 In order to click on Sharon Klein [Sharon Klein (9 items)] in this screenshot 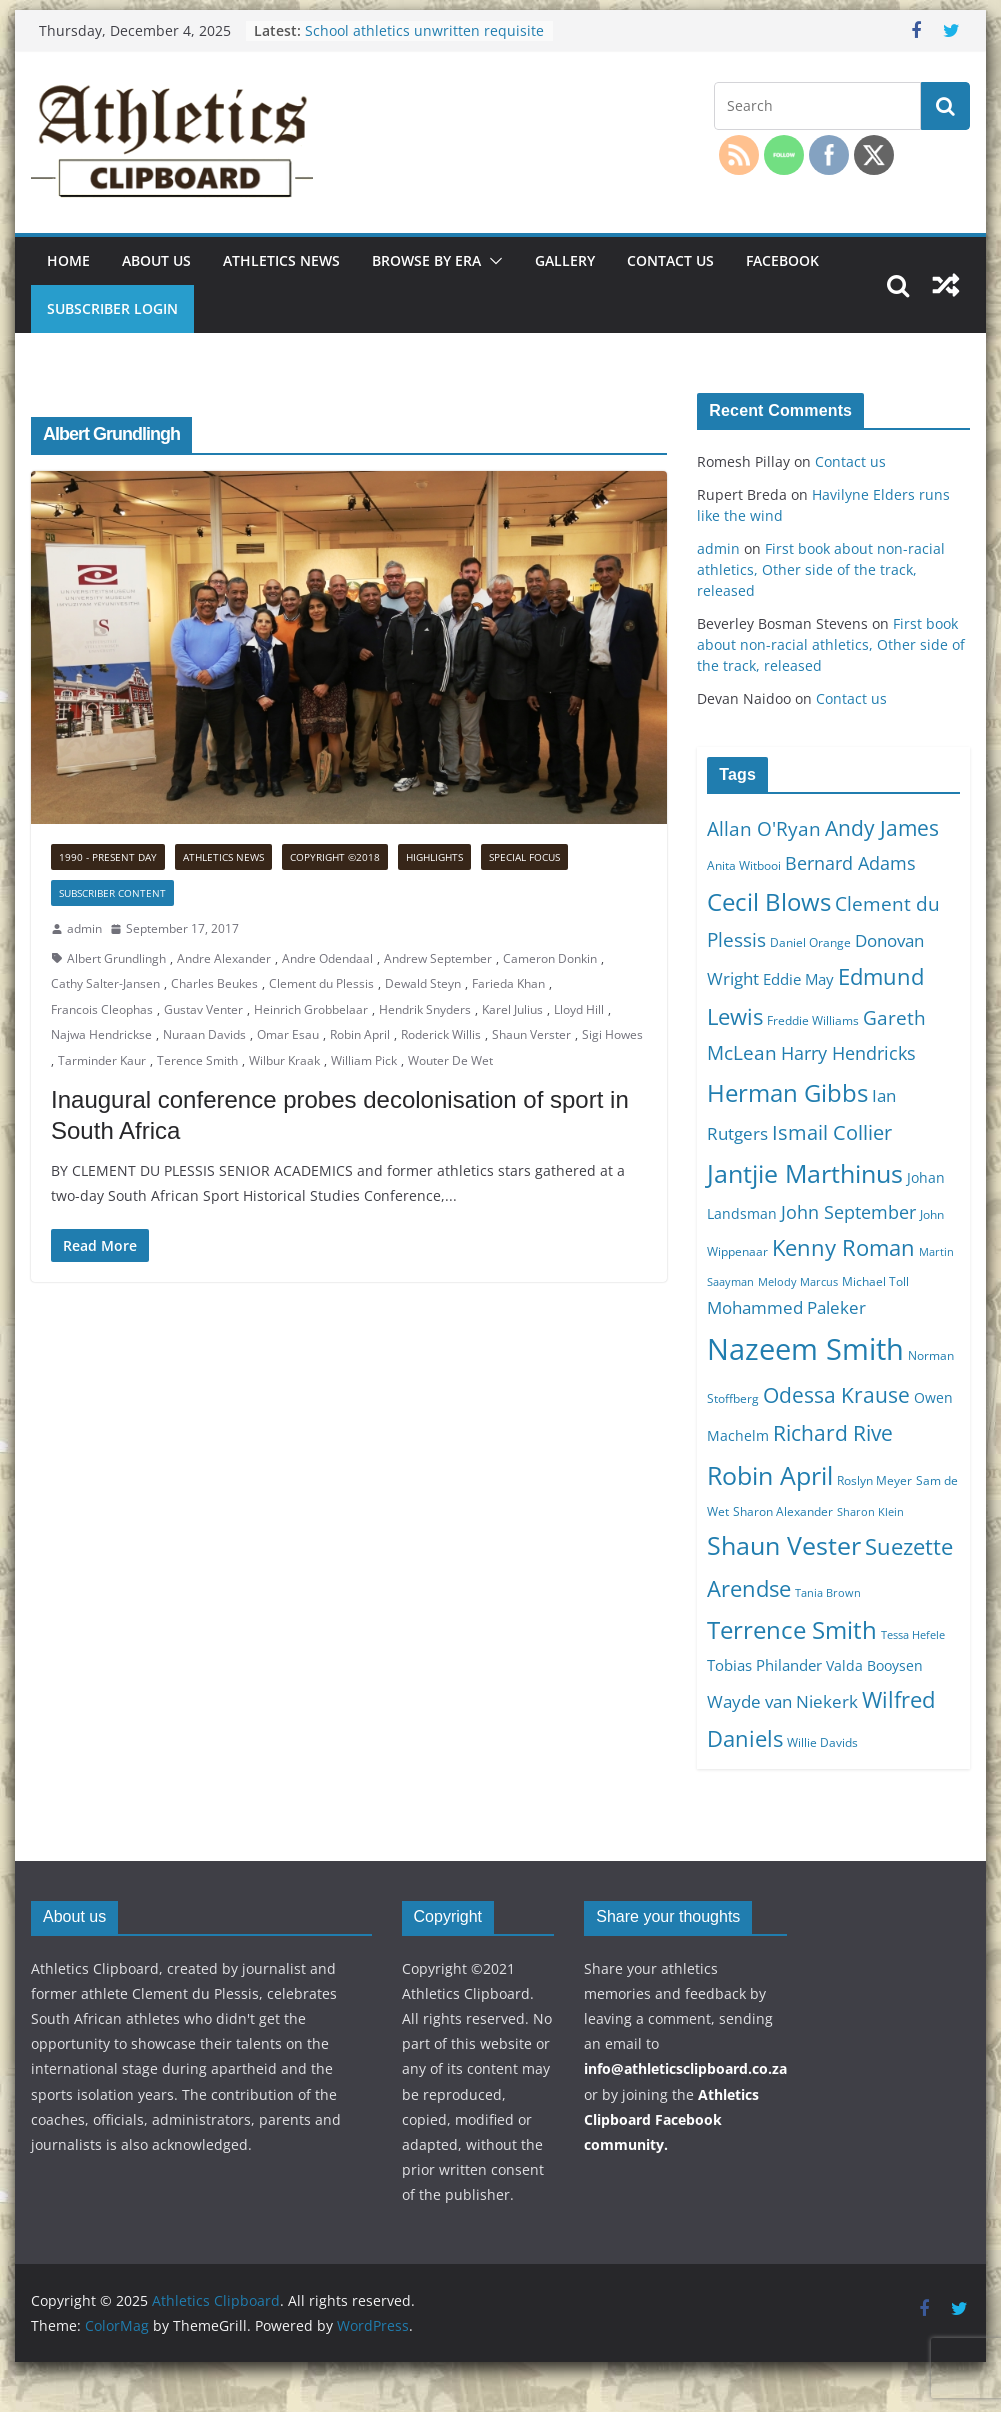, I will do `click(870, 1512)`.